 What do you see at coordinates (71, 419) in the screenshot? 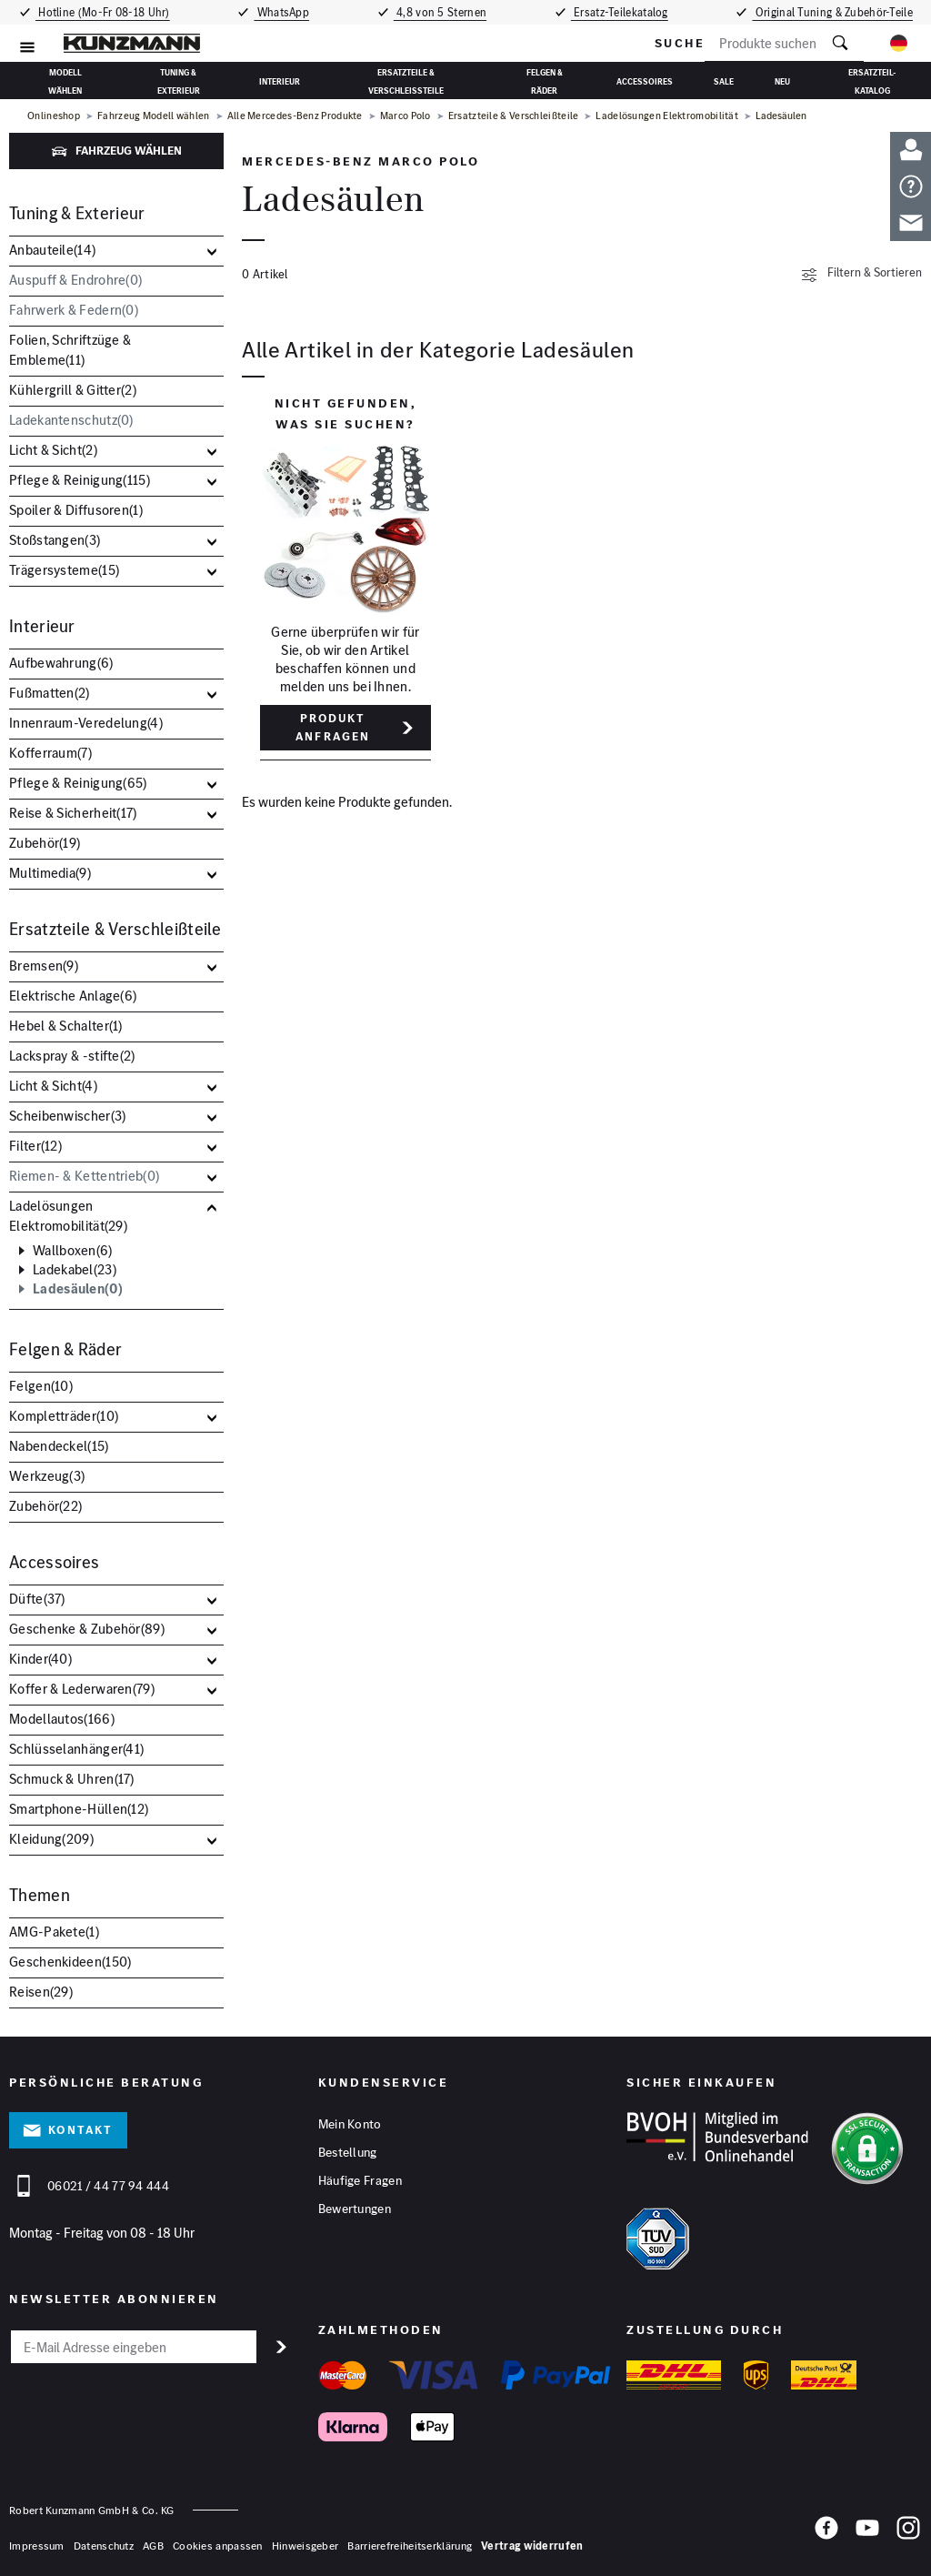
I see `Ladekantenschutz()` at bounding box center [71, 419].